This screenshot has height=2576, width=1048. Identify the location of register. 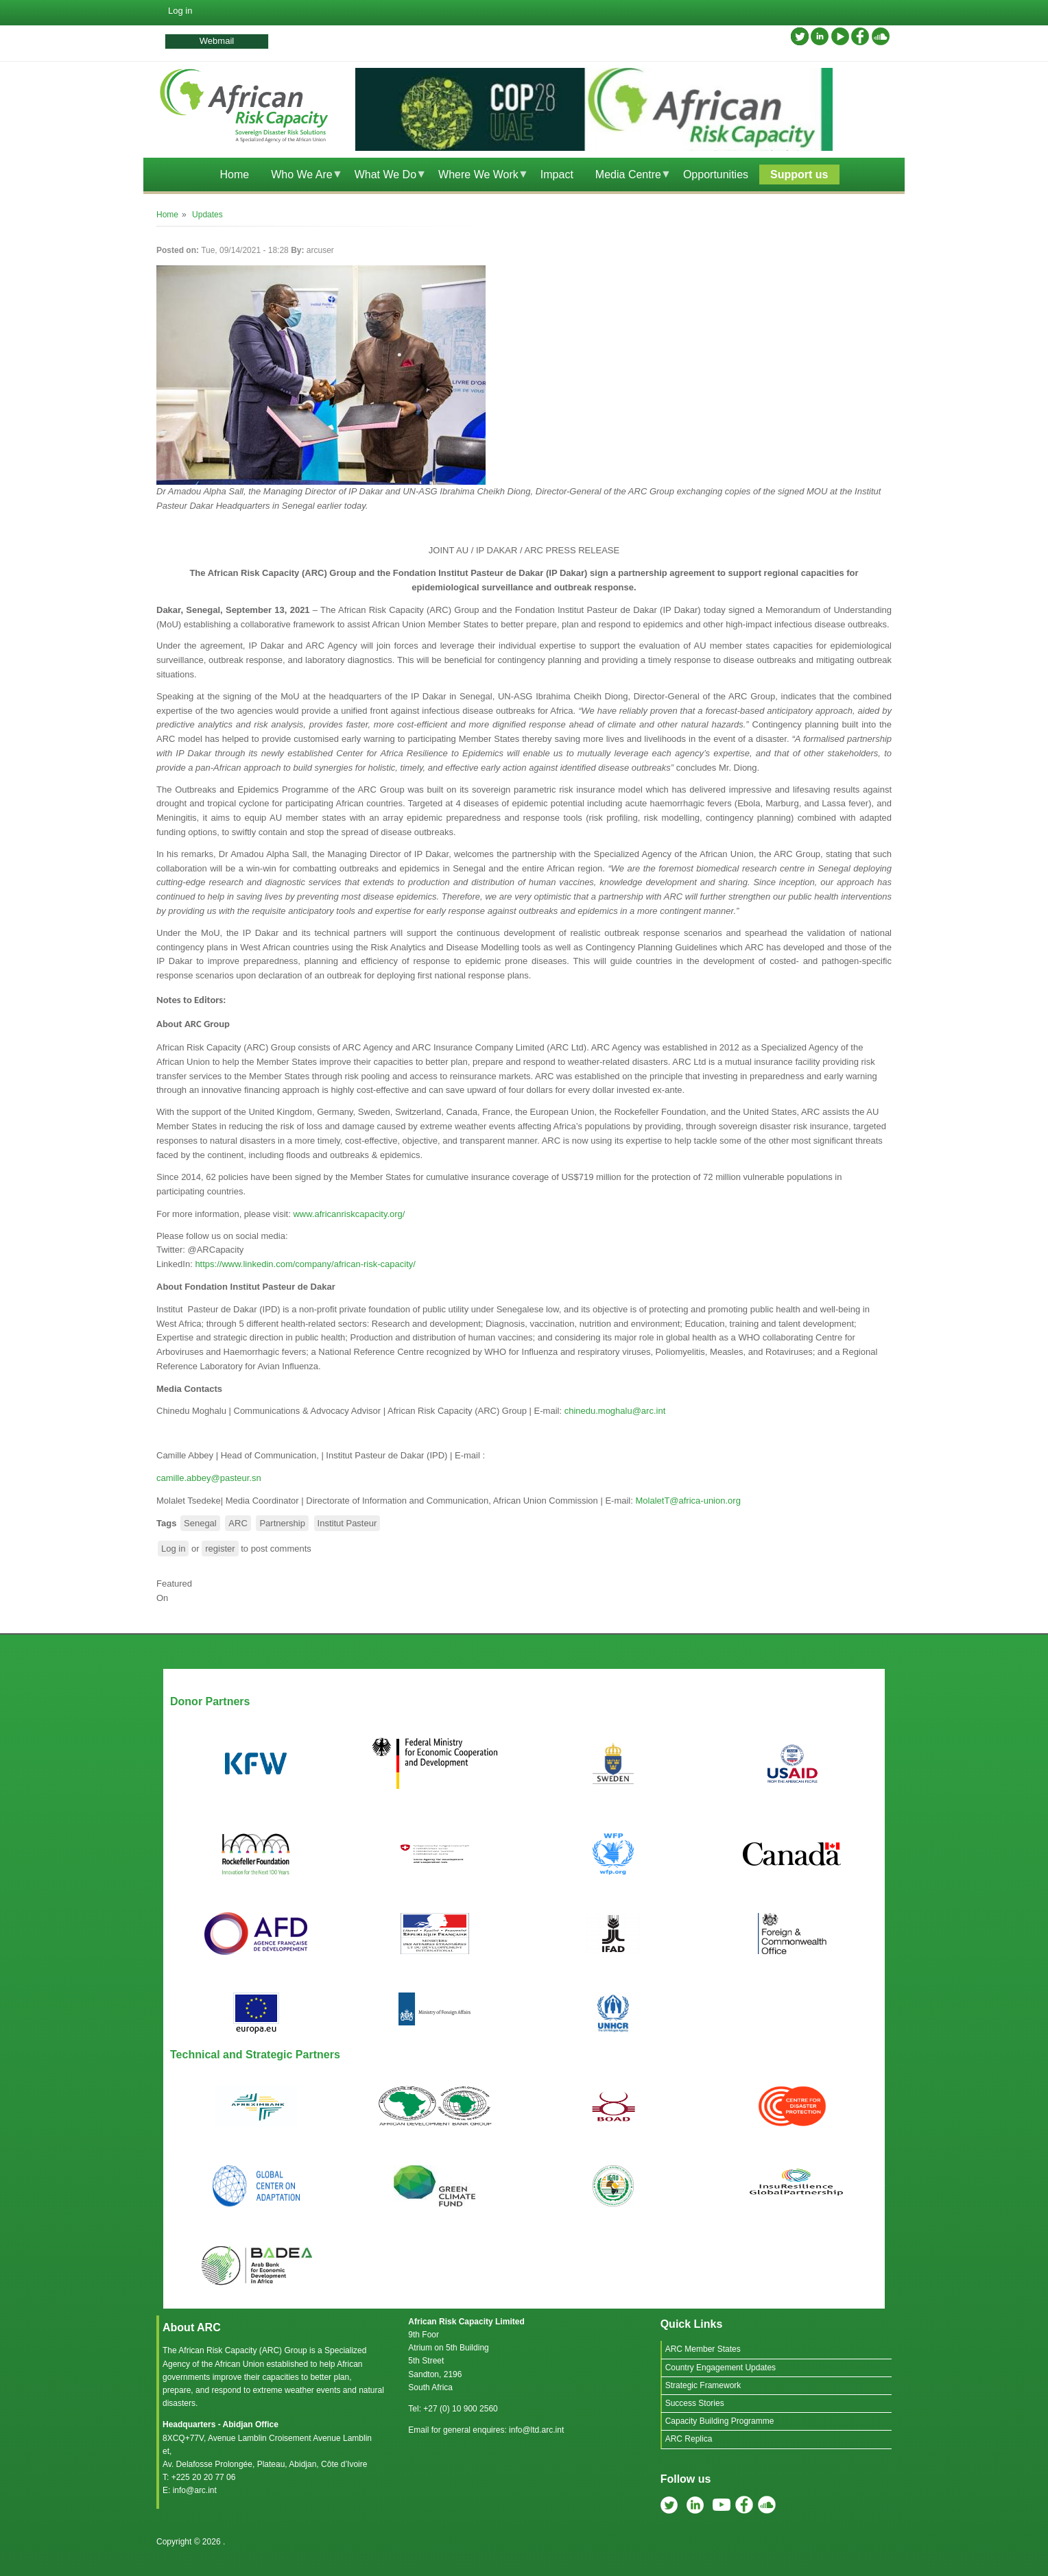
(220, 1548).